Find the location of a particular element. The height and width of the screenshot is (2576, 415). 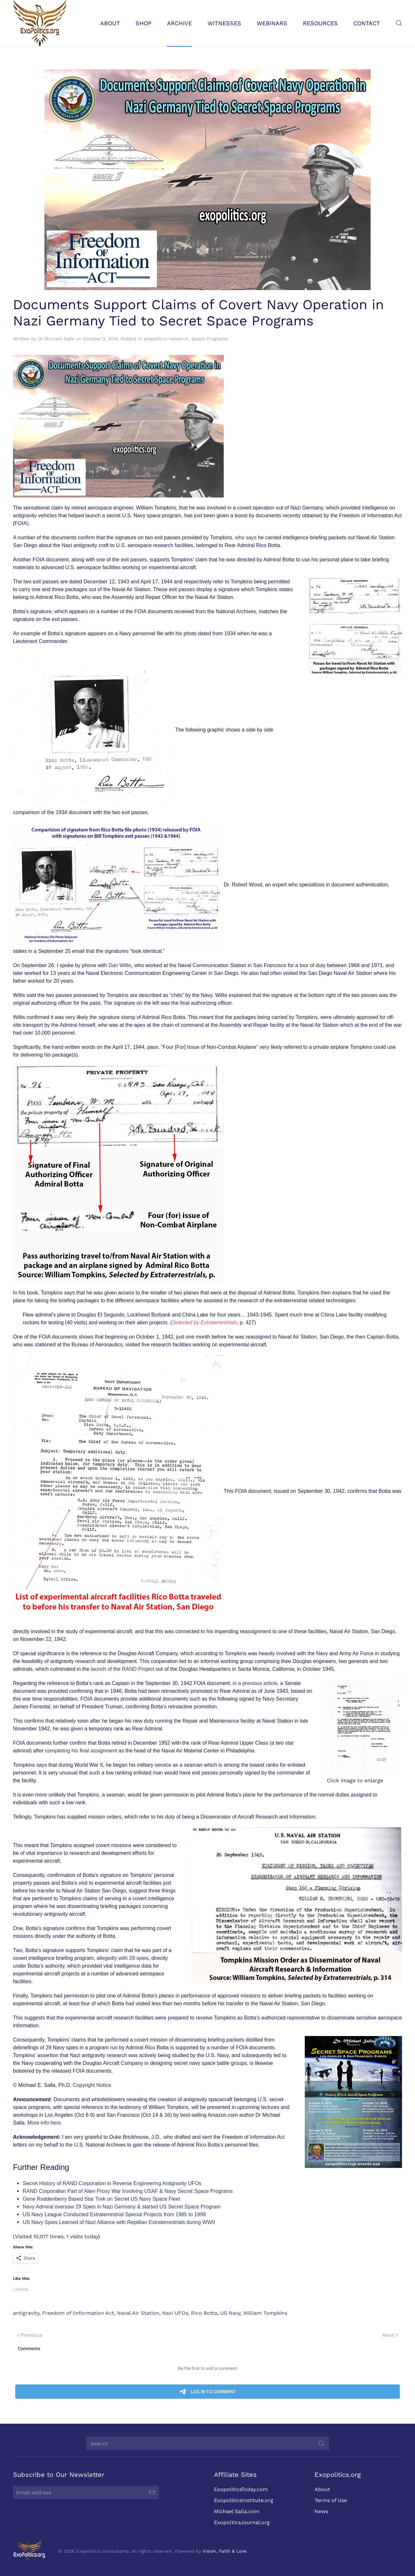

News is located at coordinates (318, 2511).